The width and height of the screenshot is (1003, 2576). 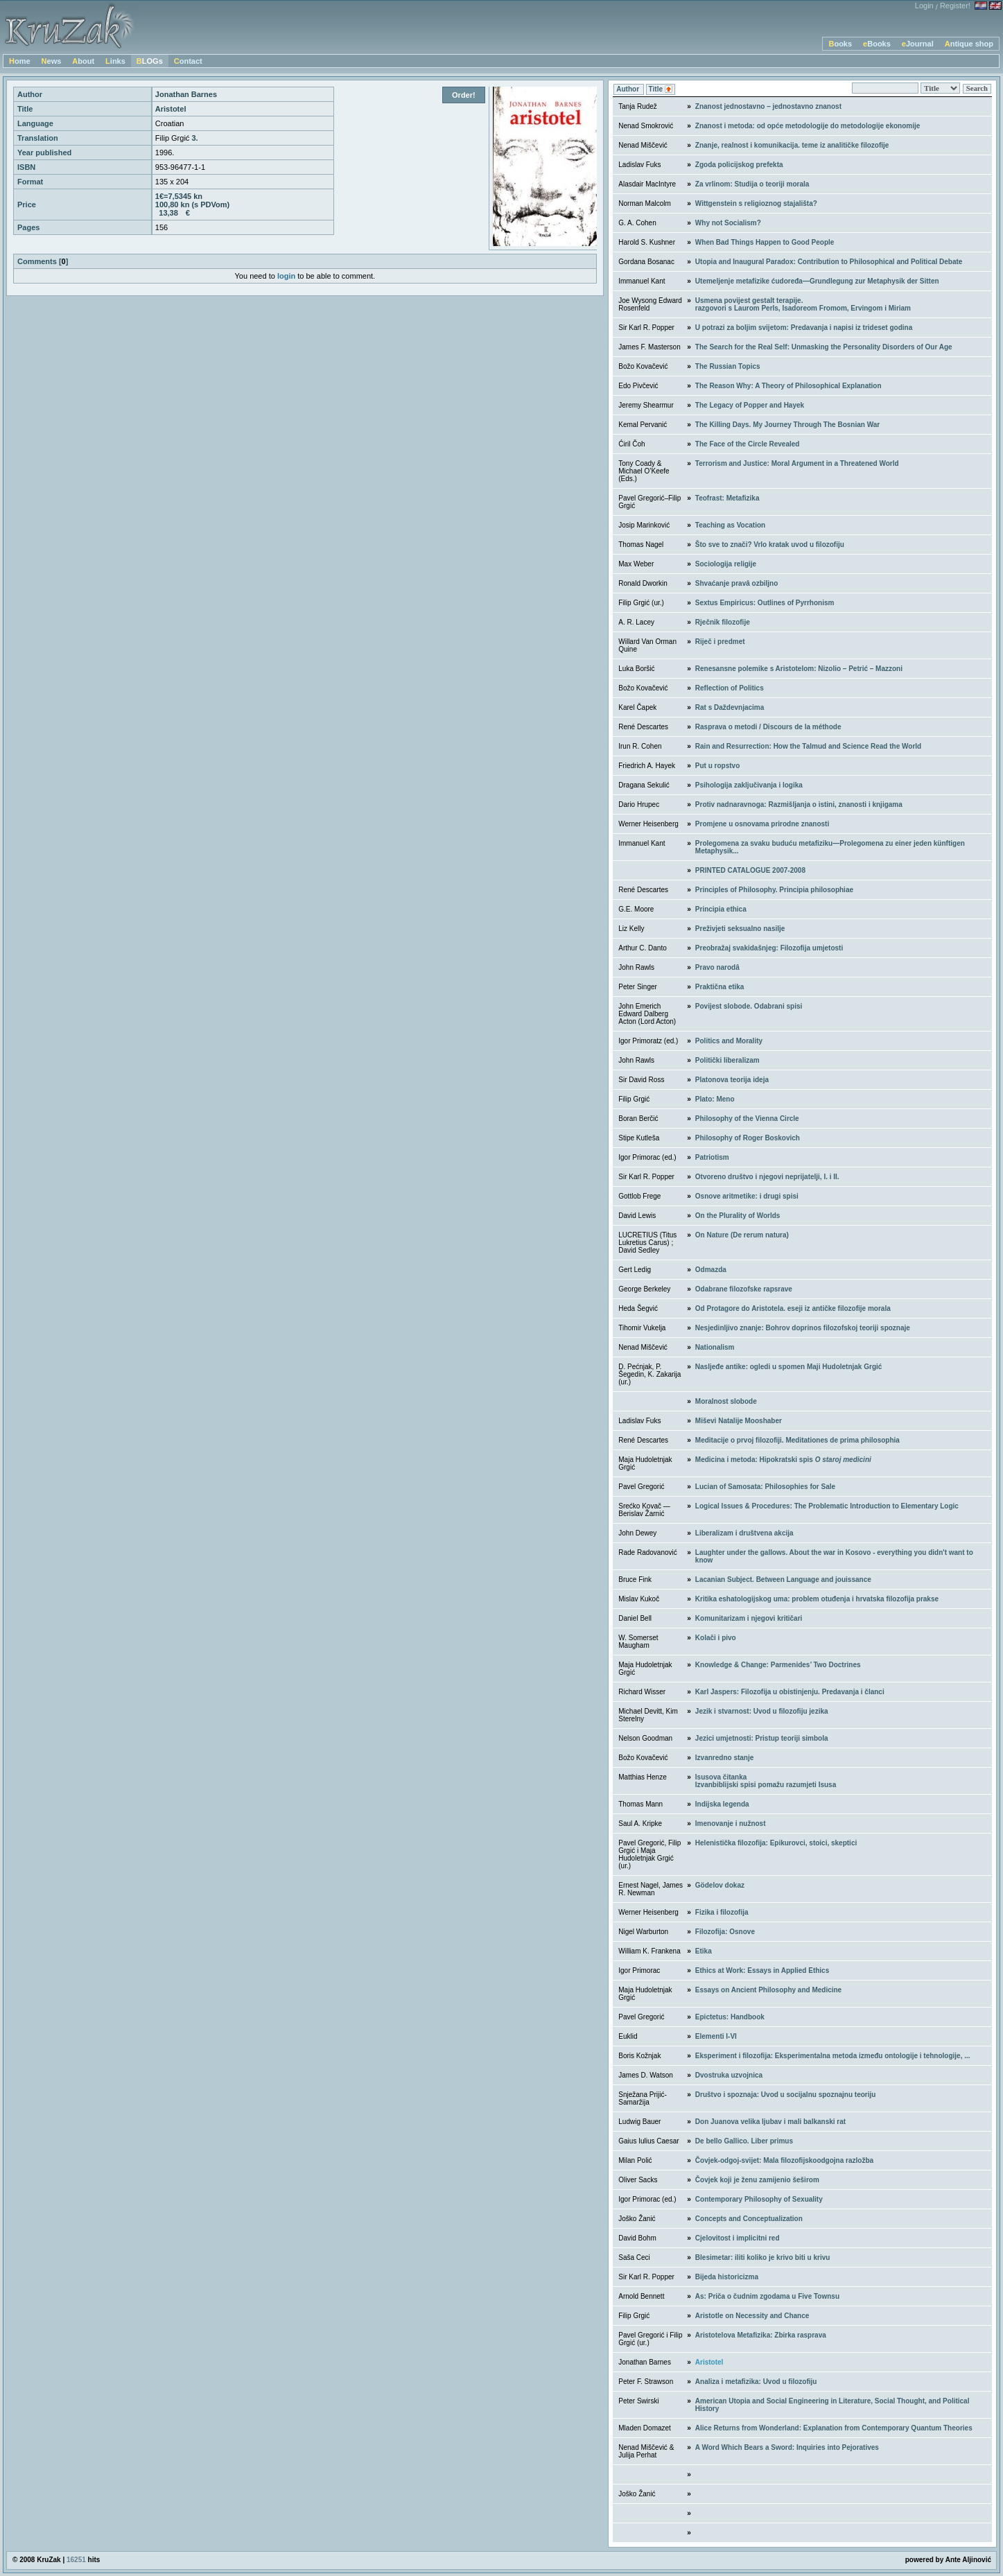 What do you see at coordinates (788, 386) in the screenshot?
I see `The Reason Why: A Theory of Philosophical Explanation` at bounding box center [788, 386].